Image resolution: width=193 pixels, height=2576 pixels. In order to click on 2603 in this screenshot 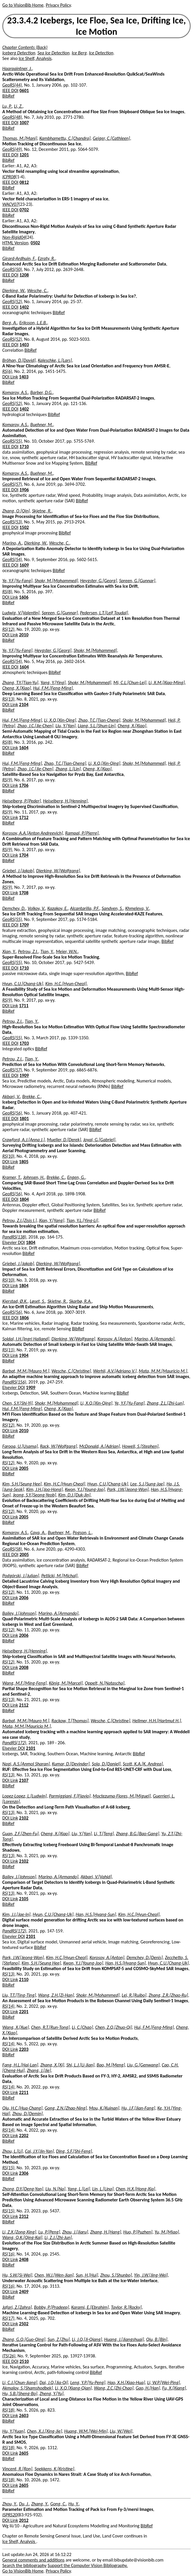, I will do `click(23, 2415)`.